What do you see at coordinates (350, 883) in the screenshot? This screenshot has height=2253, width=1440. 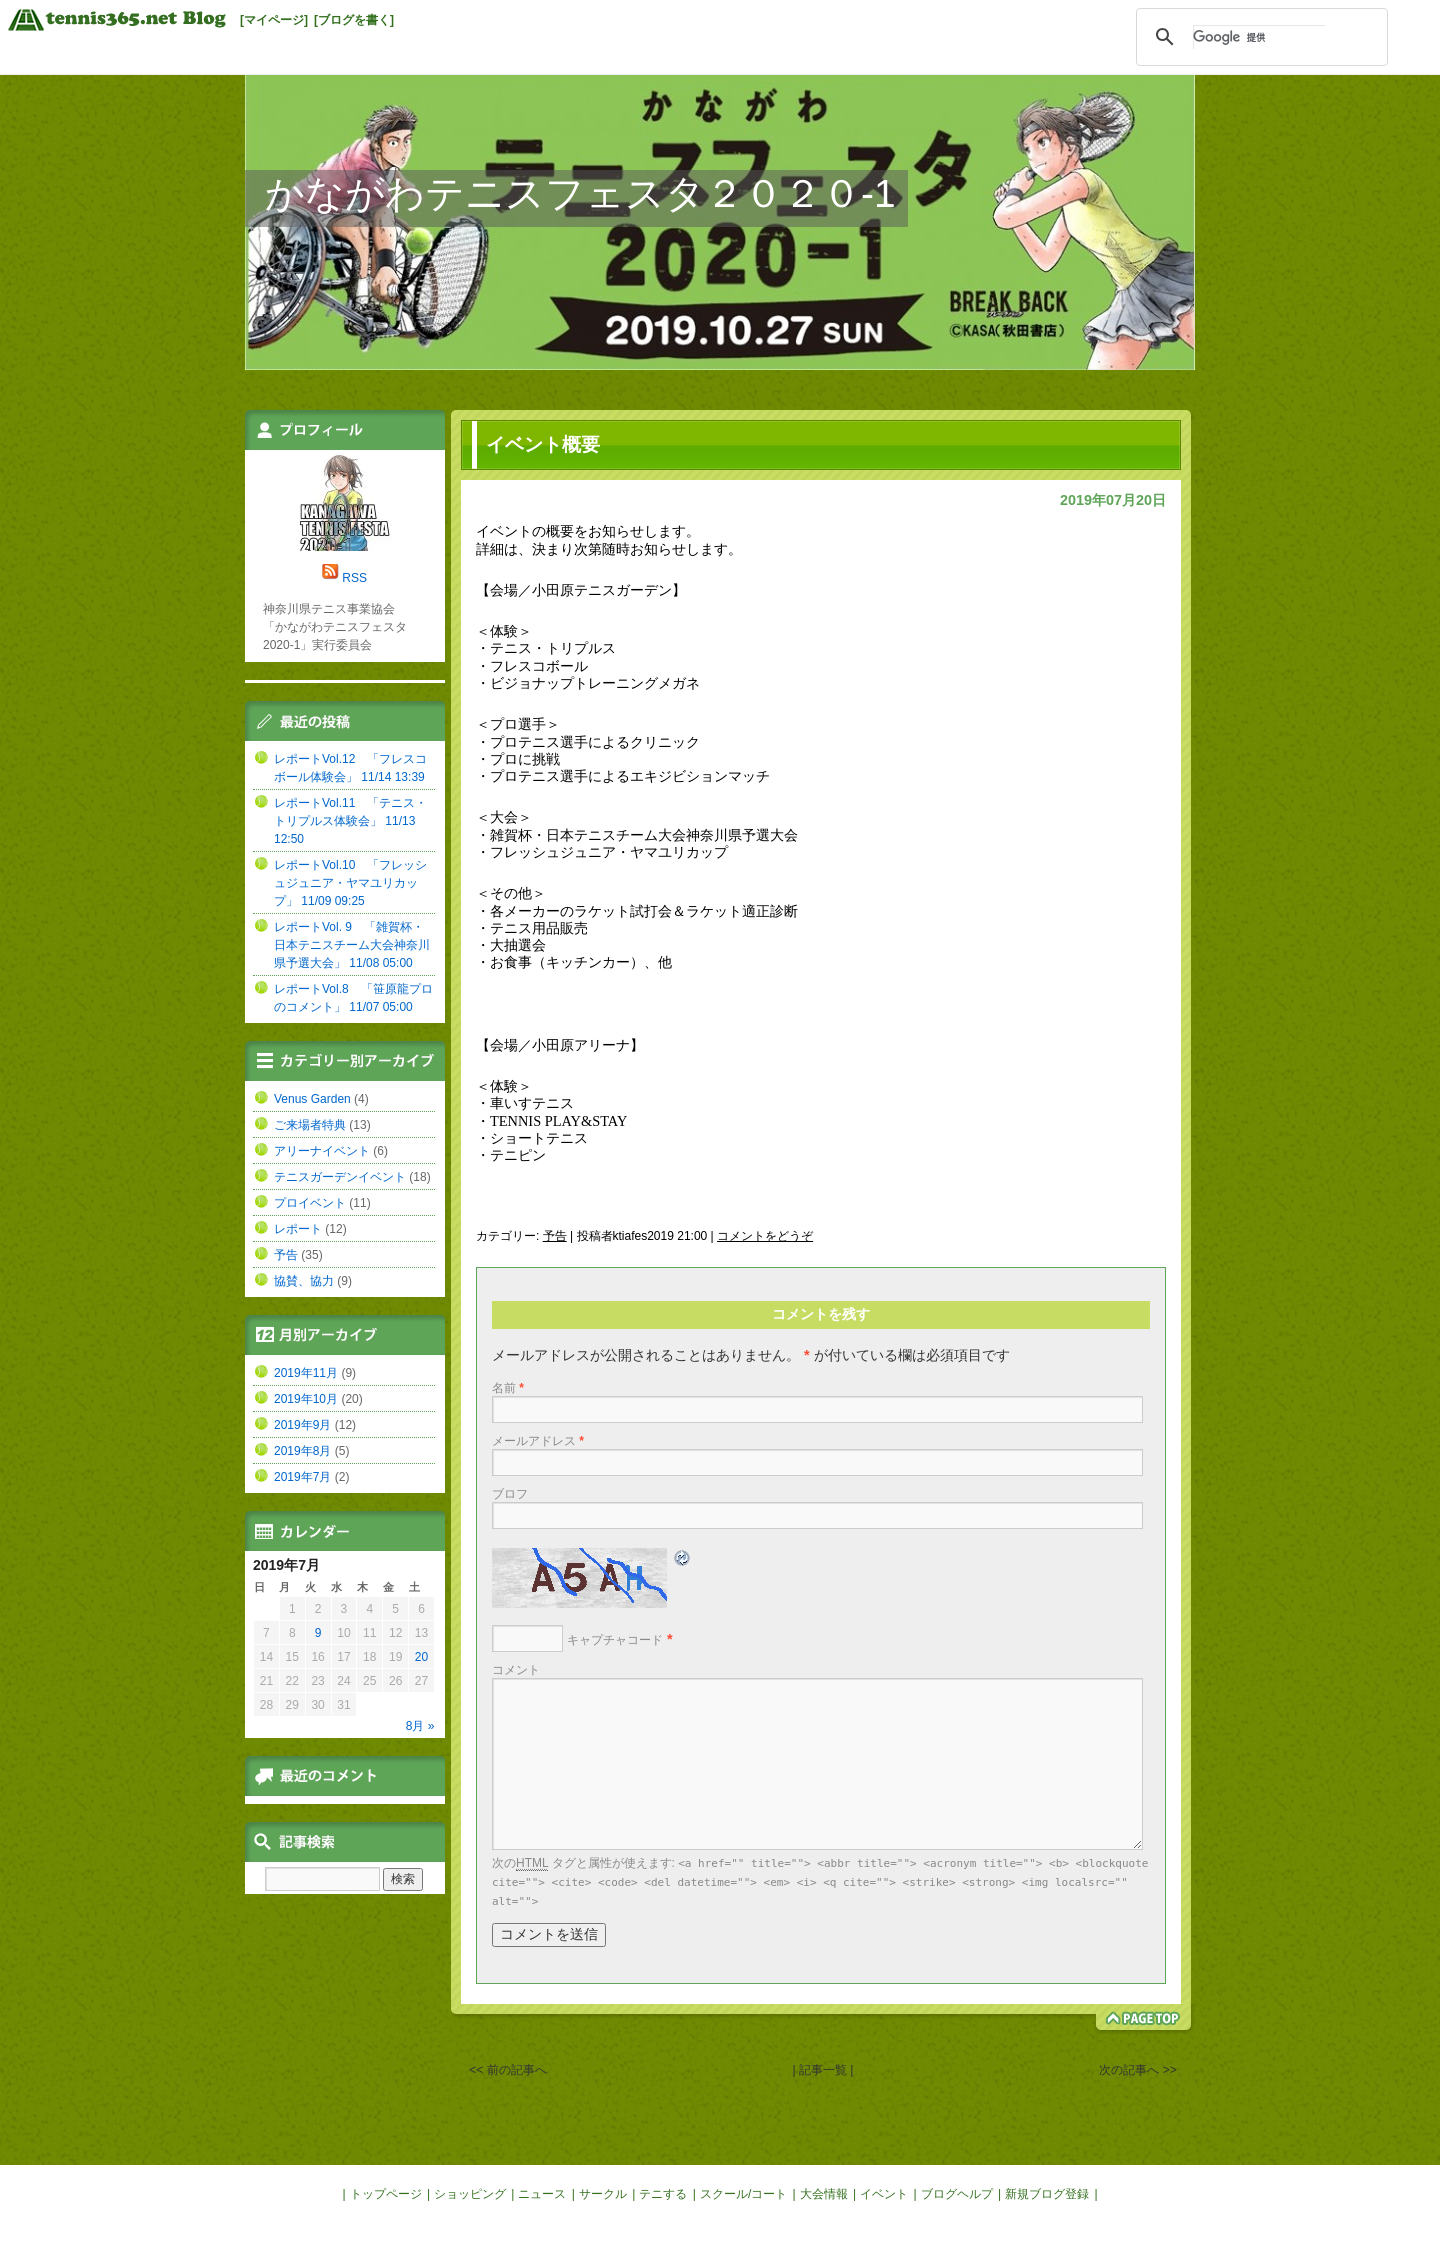 I see `レポートVol.10 「フレッシュジュニア・ヤマユリカップ」 11/09 09:25` at bounding box center [350, 883].